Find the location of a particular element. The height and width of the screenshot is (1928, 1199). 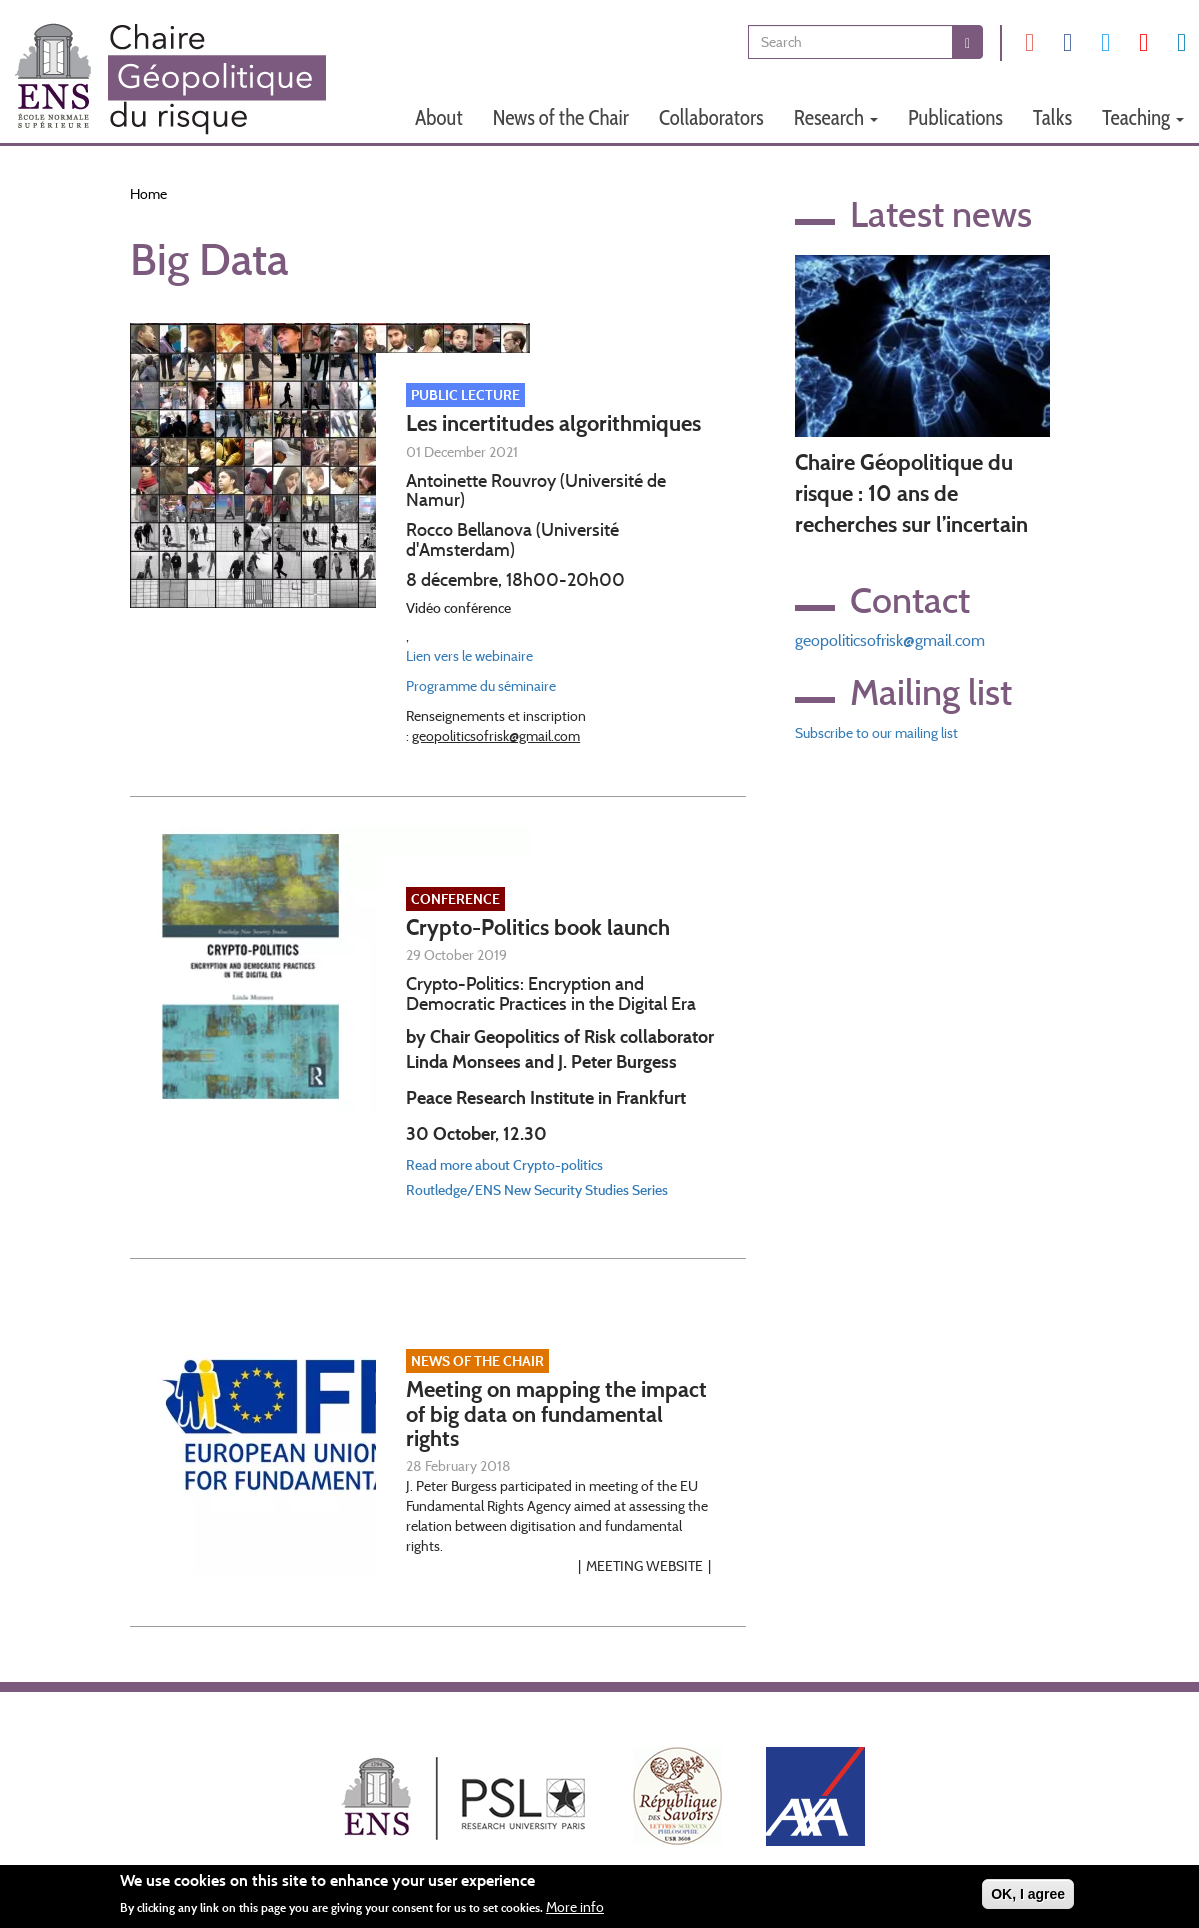

About is located at coordinates (439, 117).